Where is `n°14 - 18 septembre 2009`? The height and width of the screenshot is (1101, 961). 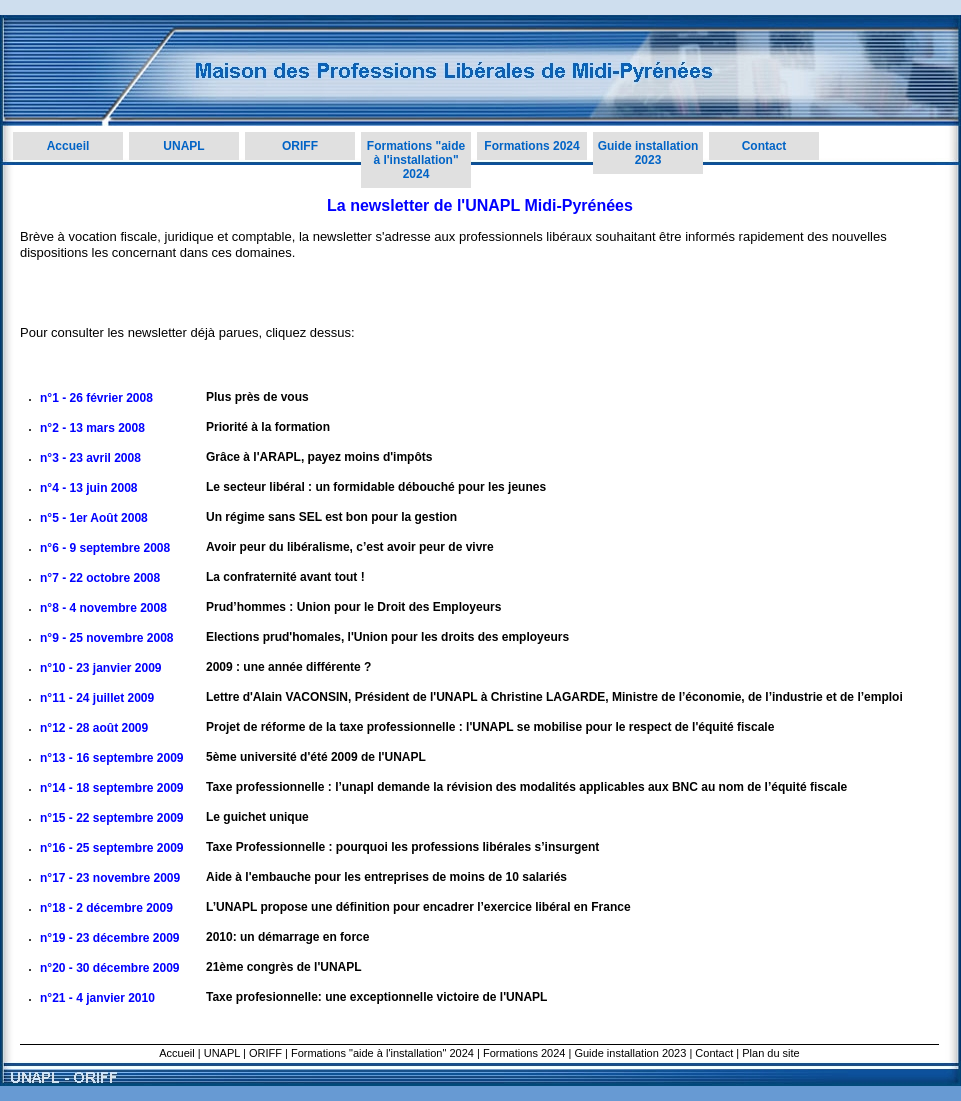
n°14 - 18 septembre 2009 is located at coordinates (112, 788).